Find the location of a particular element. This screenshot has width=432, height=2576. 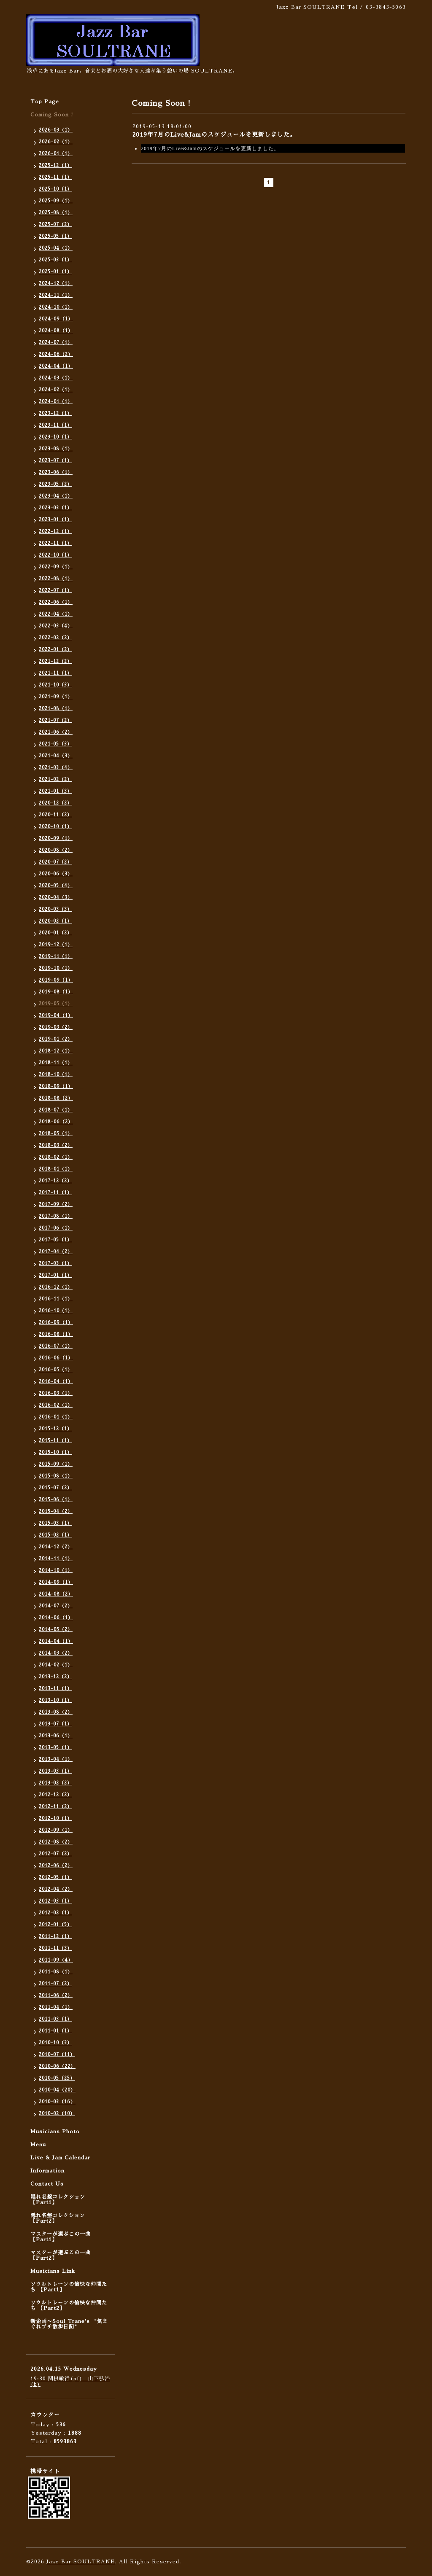

2013-04（1） is located at coordinates (56, 1759).